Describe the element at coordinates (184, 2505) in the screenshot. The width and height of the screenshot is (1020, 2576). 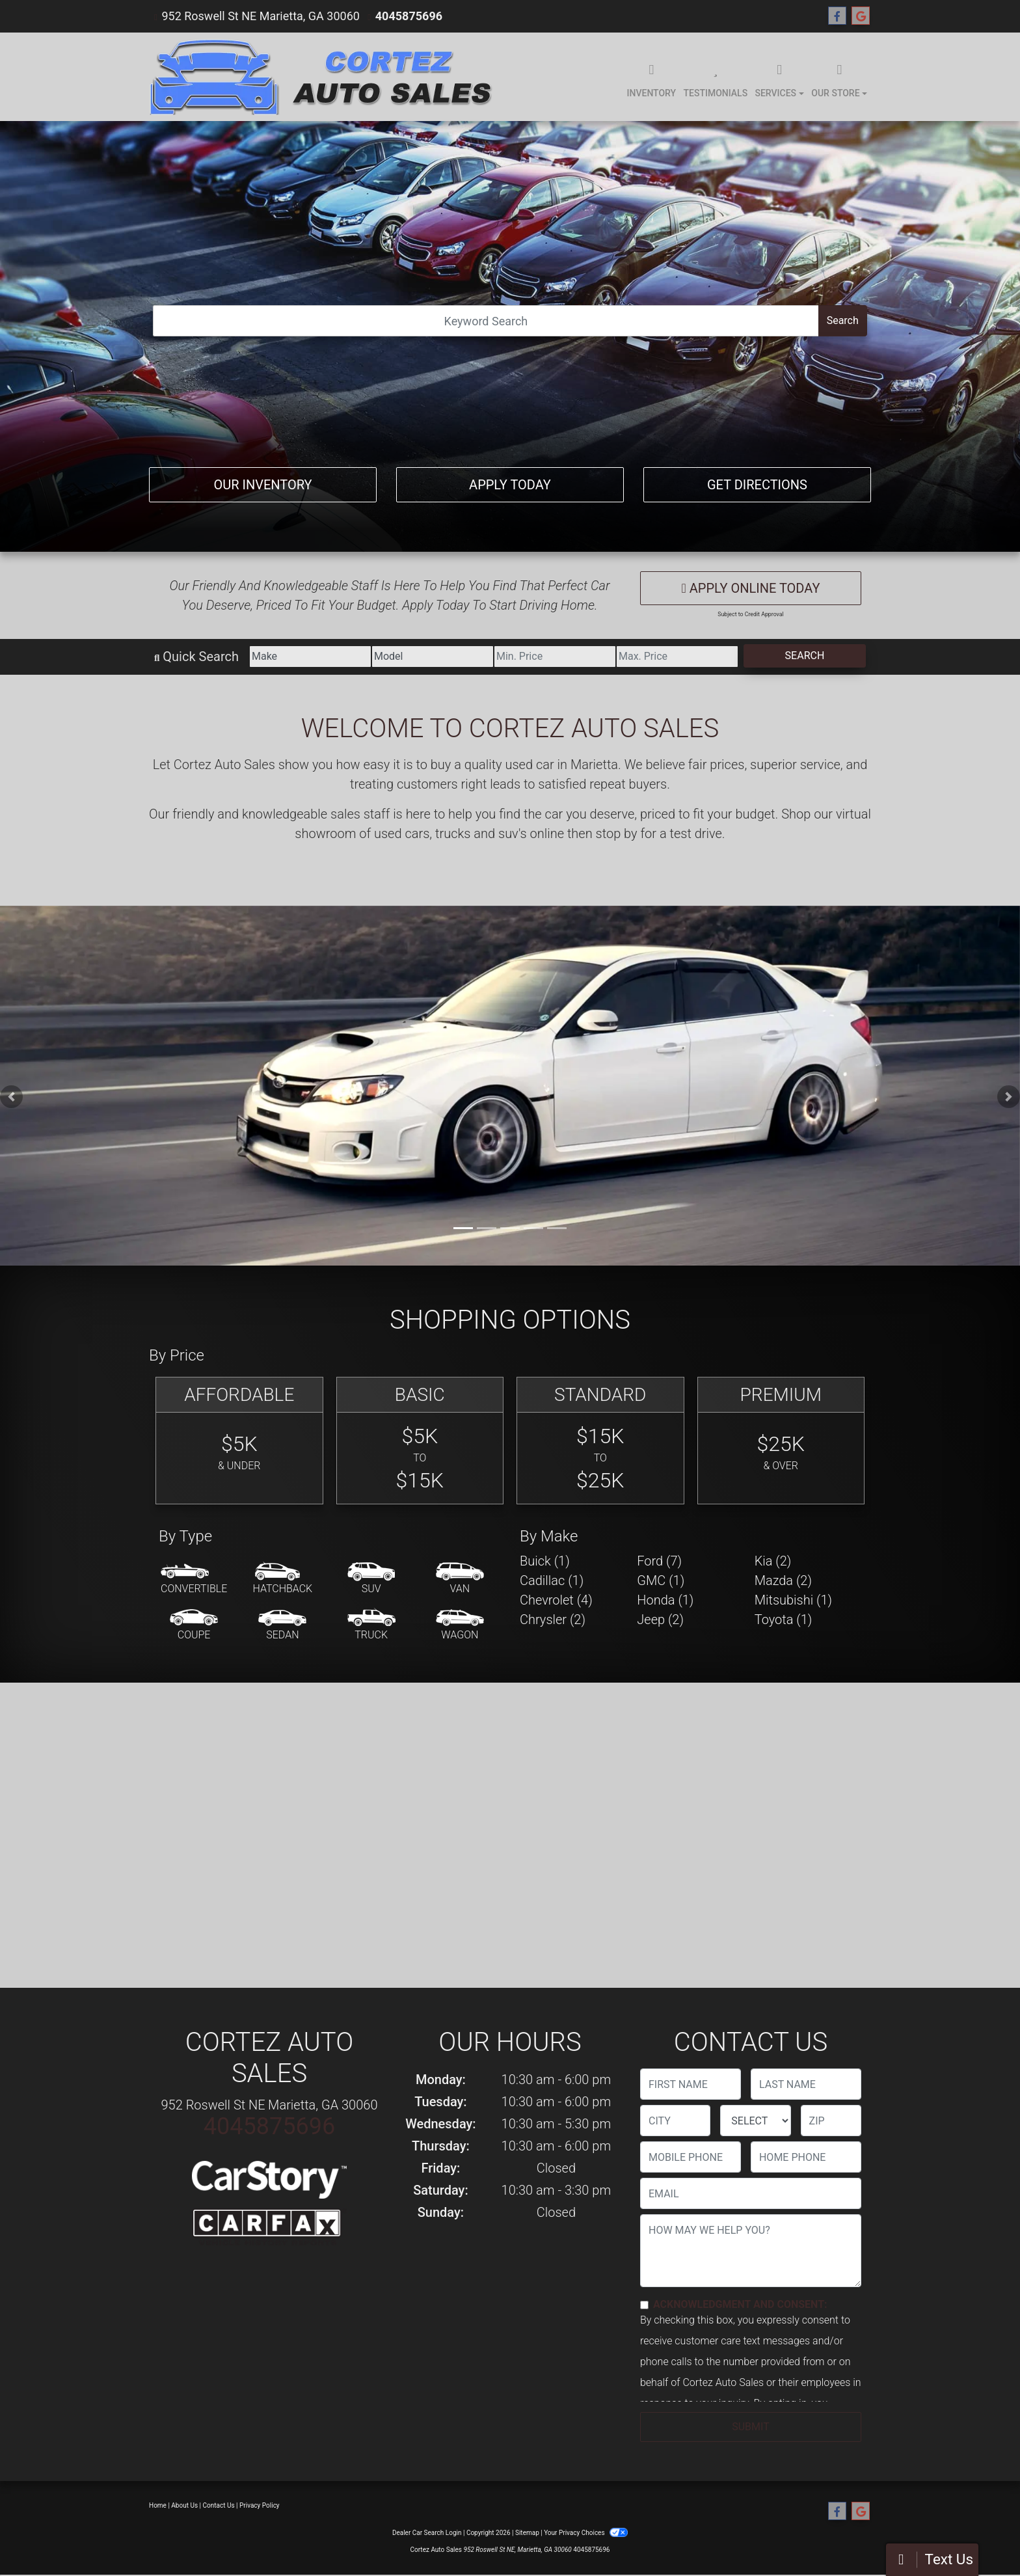
I see `About Us` at that location.